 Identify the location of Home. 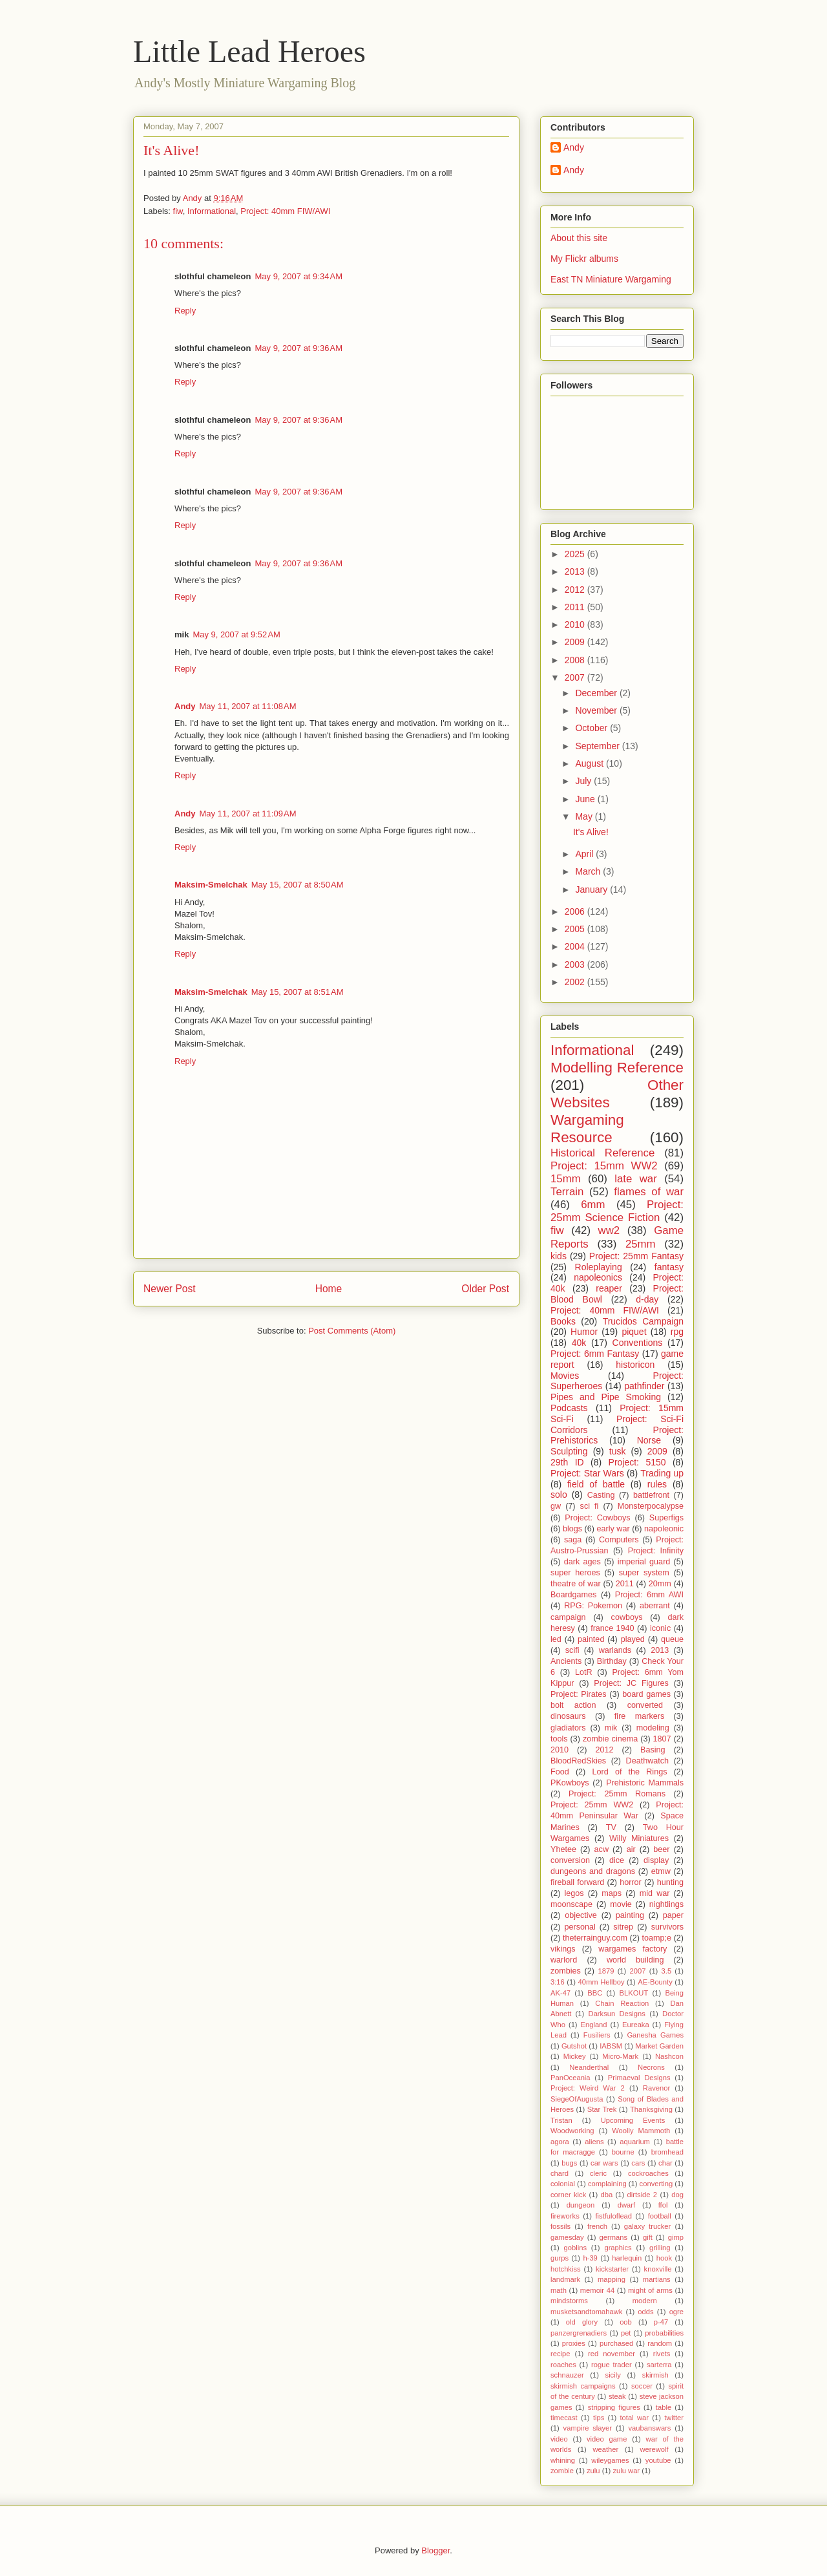
(328, 1288).